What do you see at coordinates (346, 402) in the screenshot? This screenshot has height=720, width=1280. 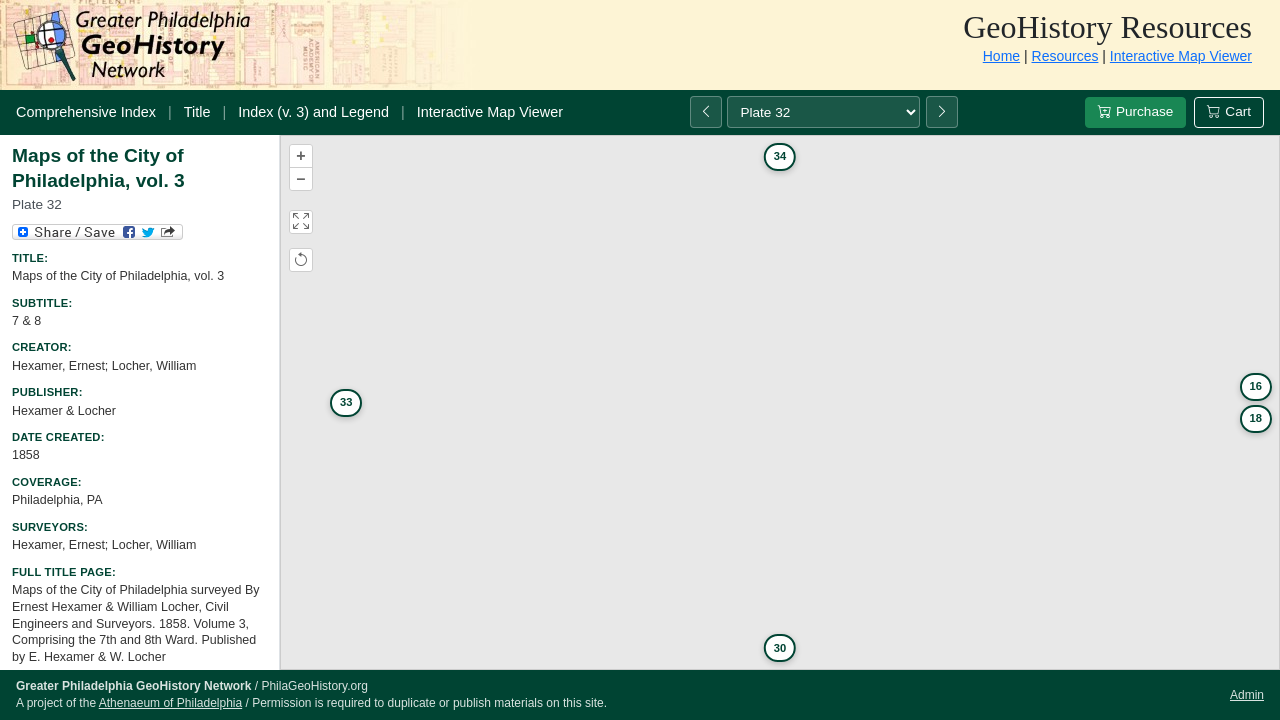 I see `33` at bounding box center [346, 402].